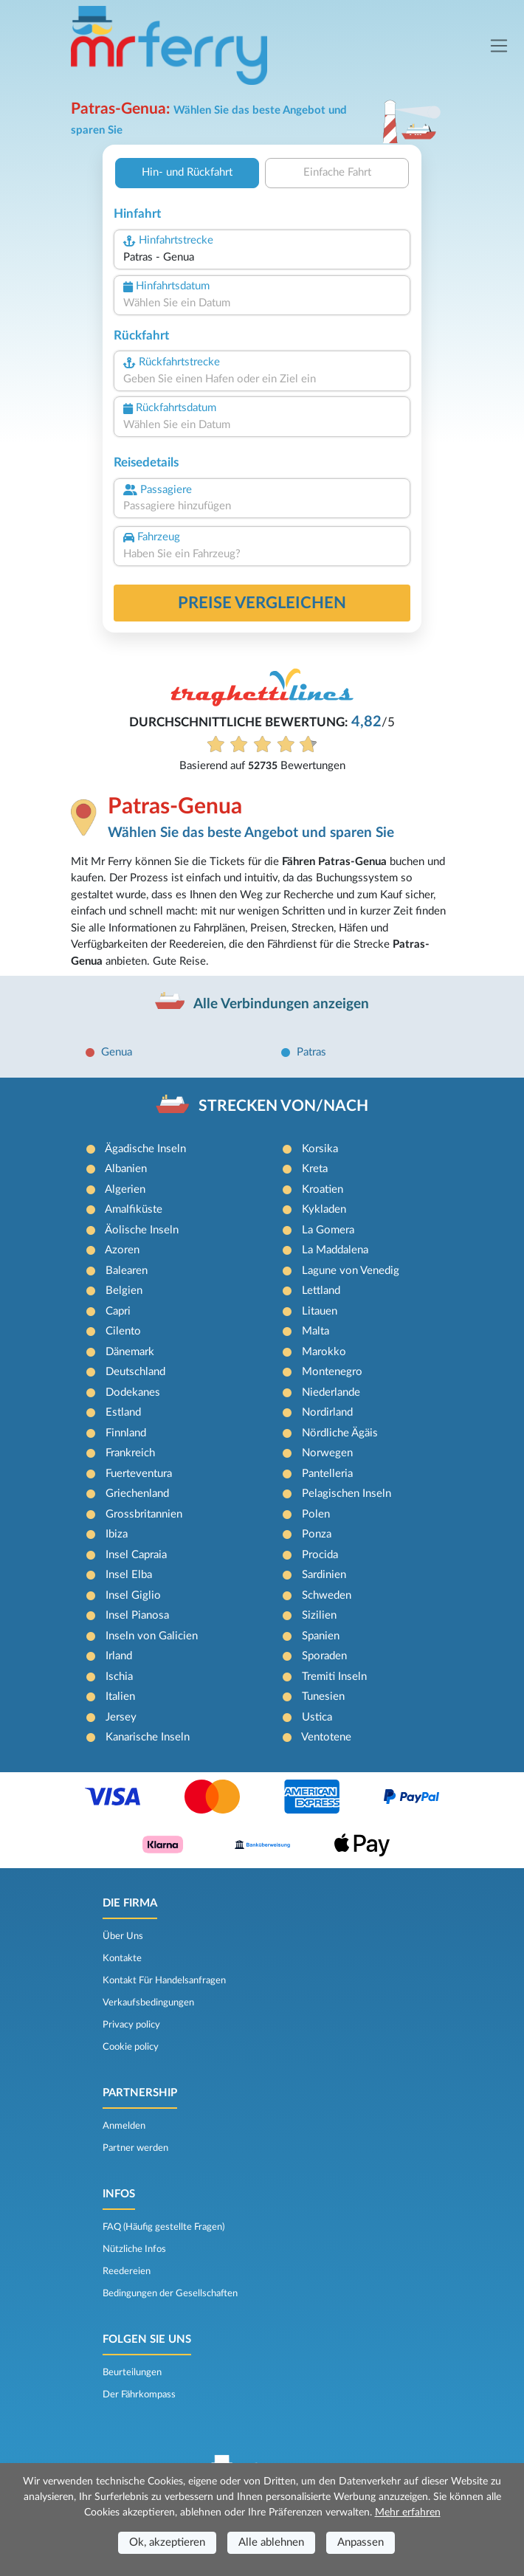 This screenshot has width=524, height=2576. I want to click on Bedingungen der Gesellschaften, so click(170, 2293).